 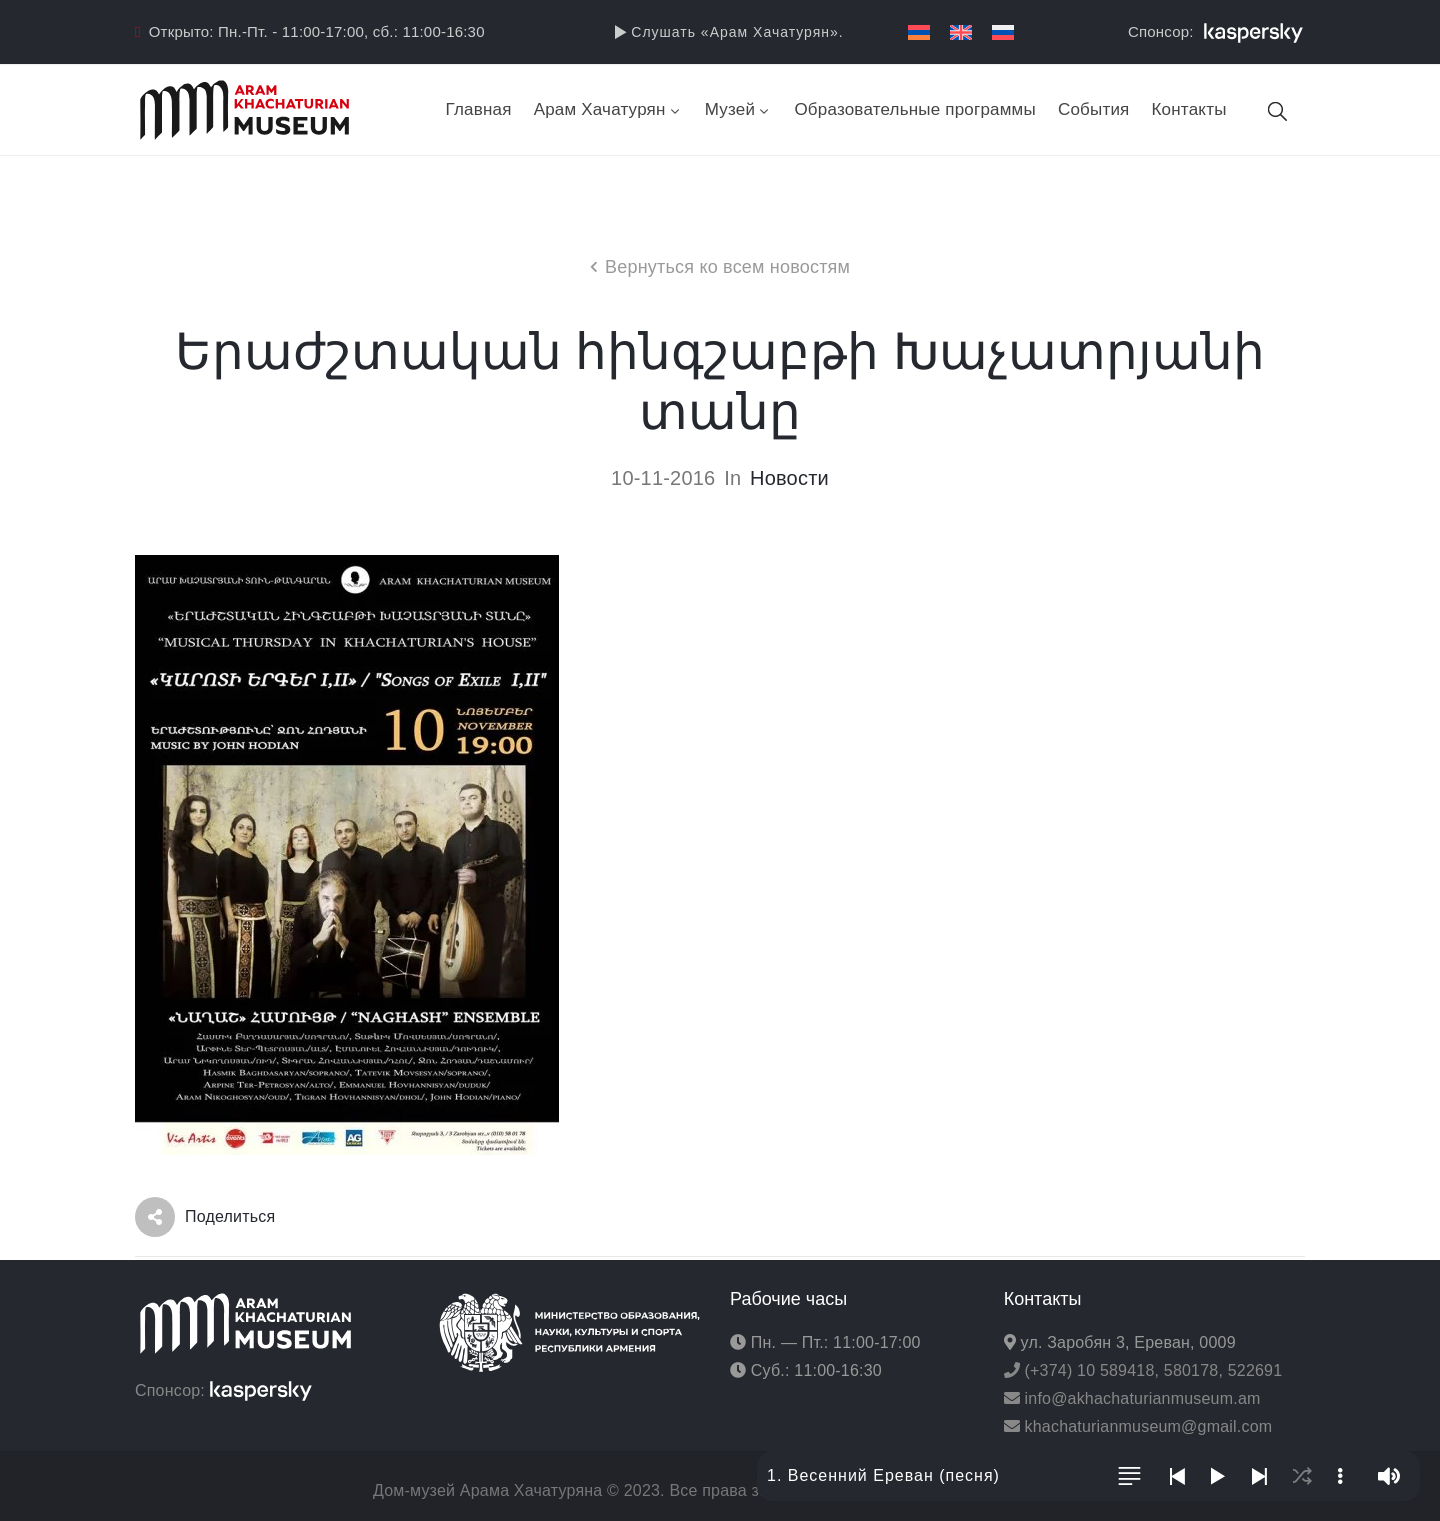 What do you see at coordinates (727, 267) in the screenshot?
I see `Вернуться ко всем новостям` at bounding box center [727, 267].